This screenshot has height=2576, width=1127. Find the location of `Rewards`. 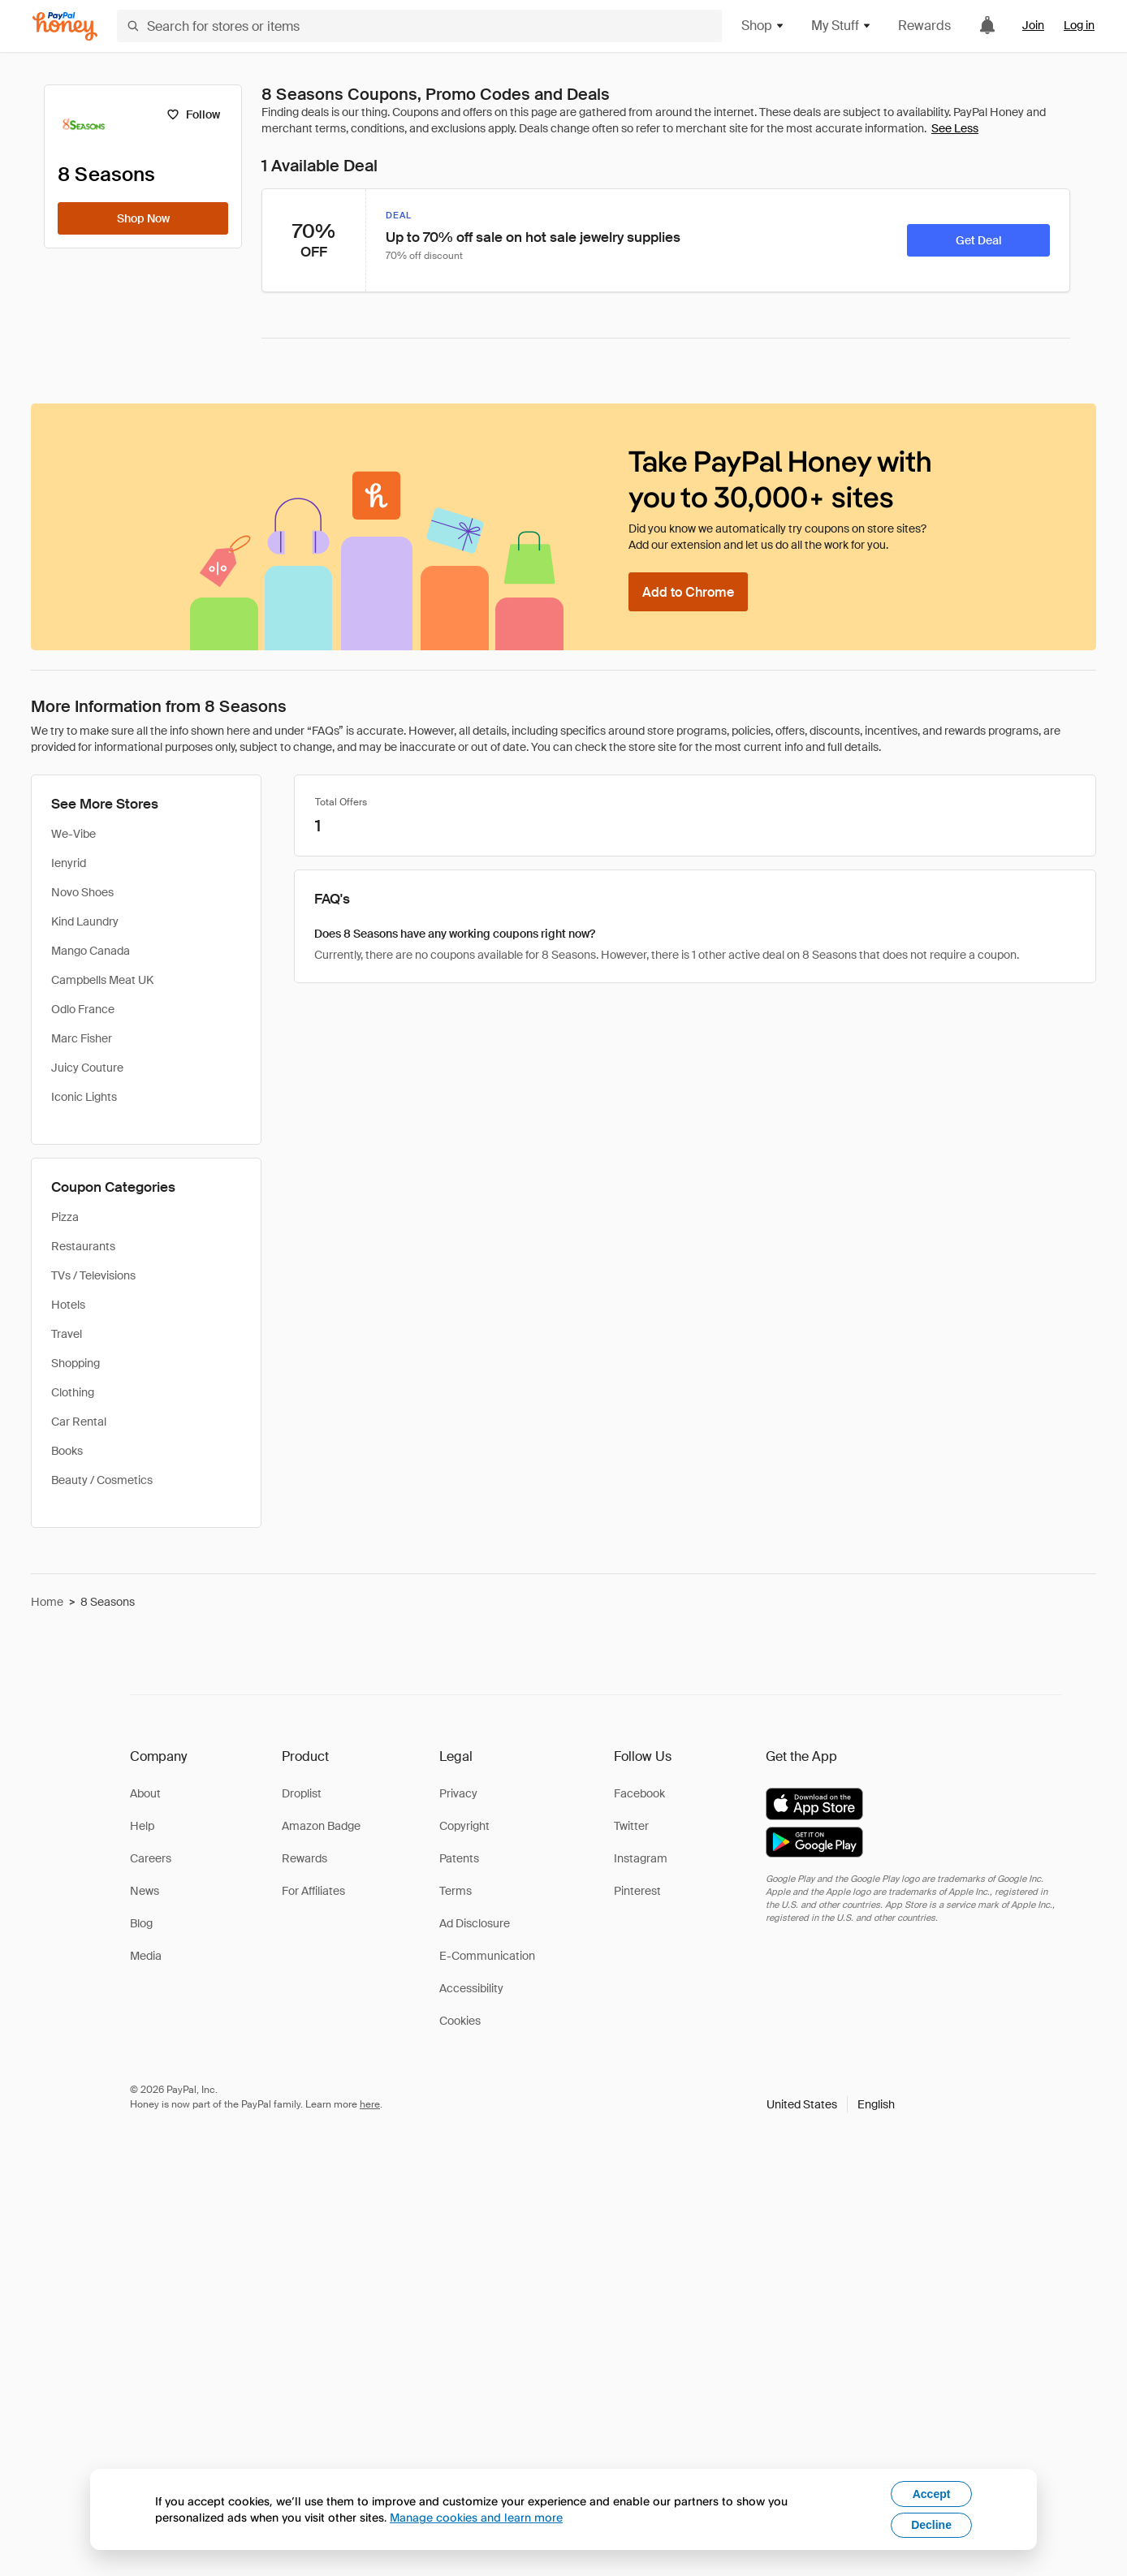

Rewards is located at coordinates (924, 25).